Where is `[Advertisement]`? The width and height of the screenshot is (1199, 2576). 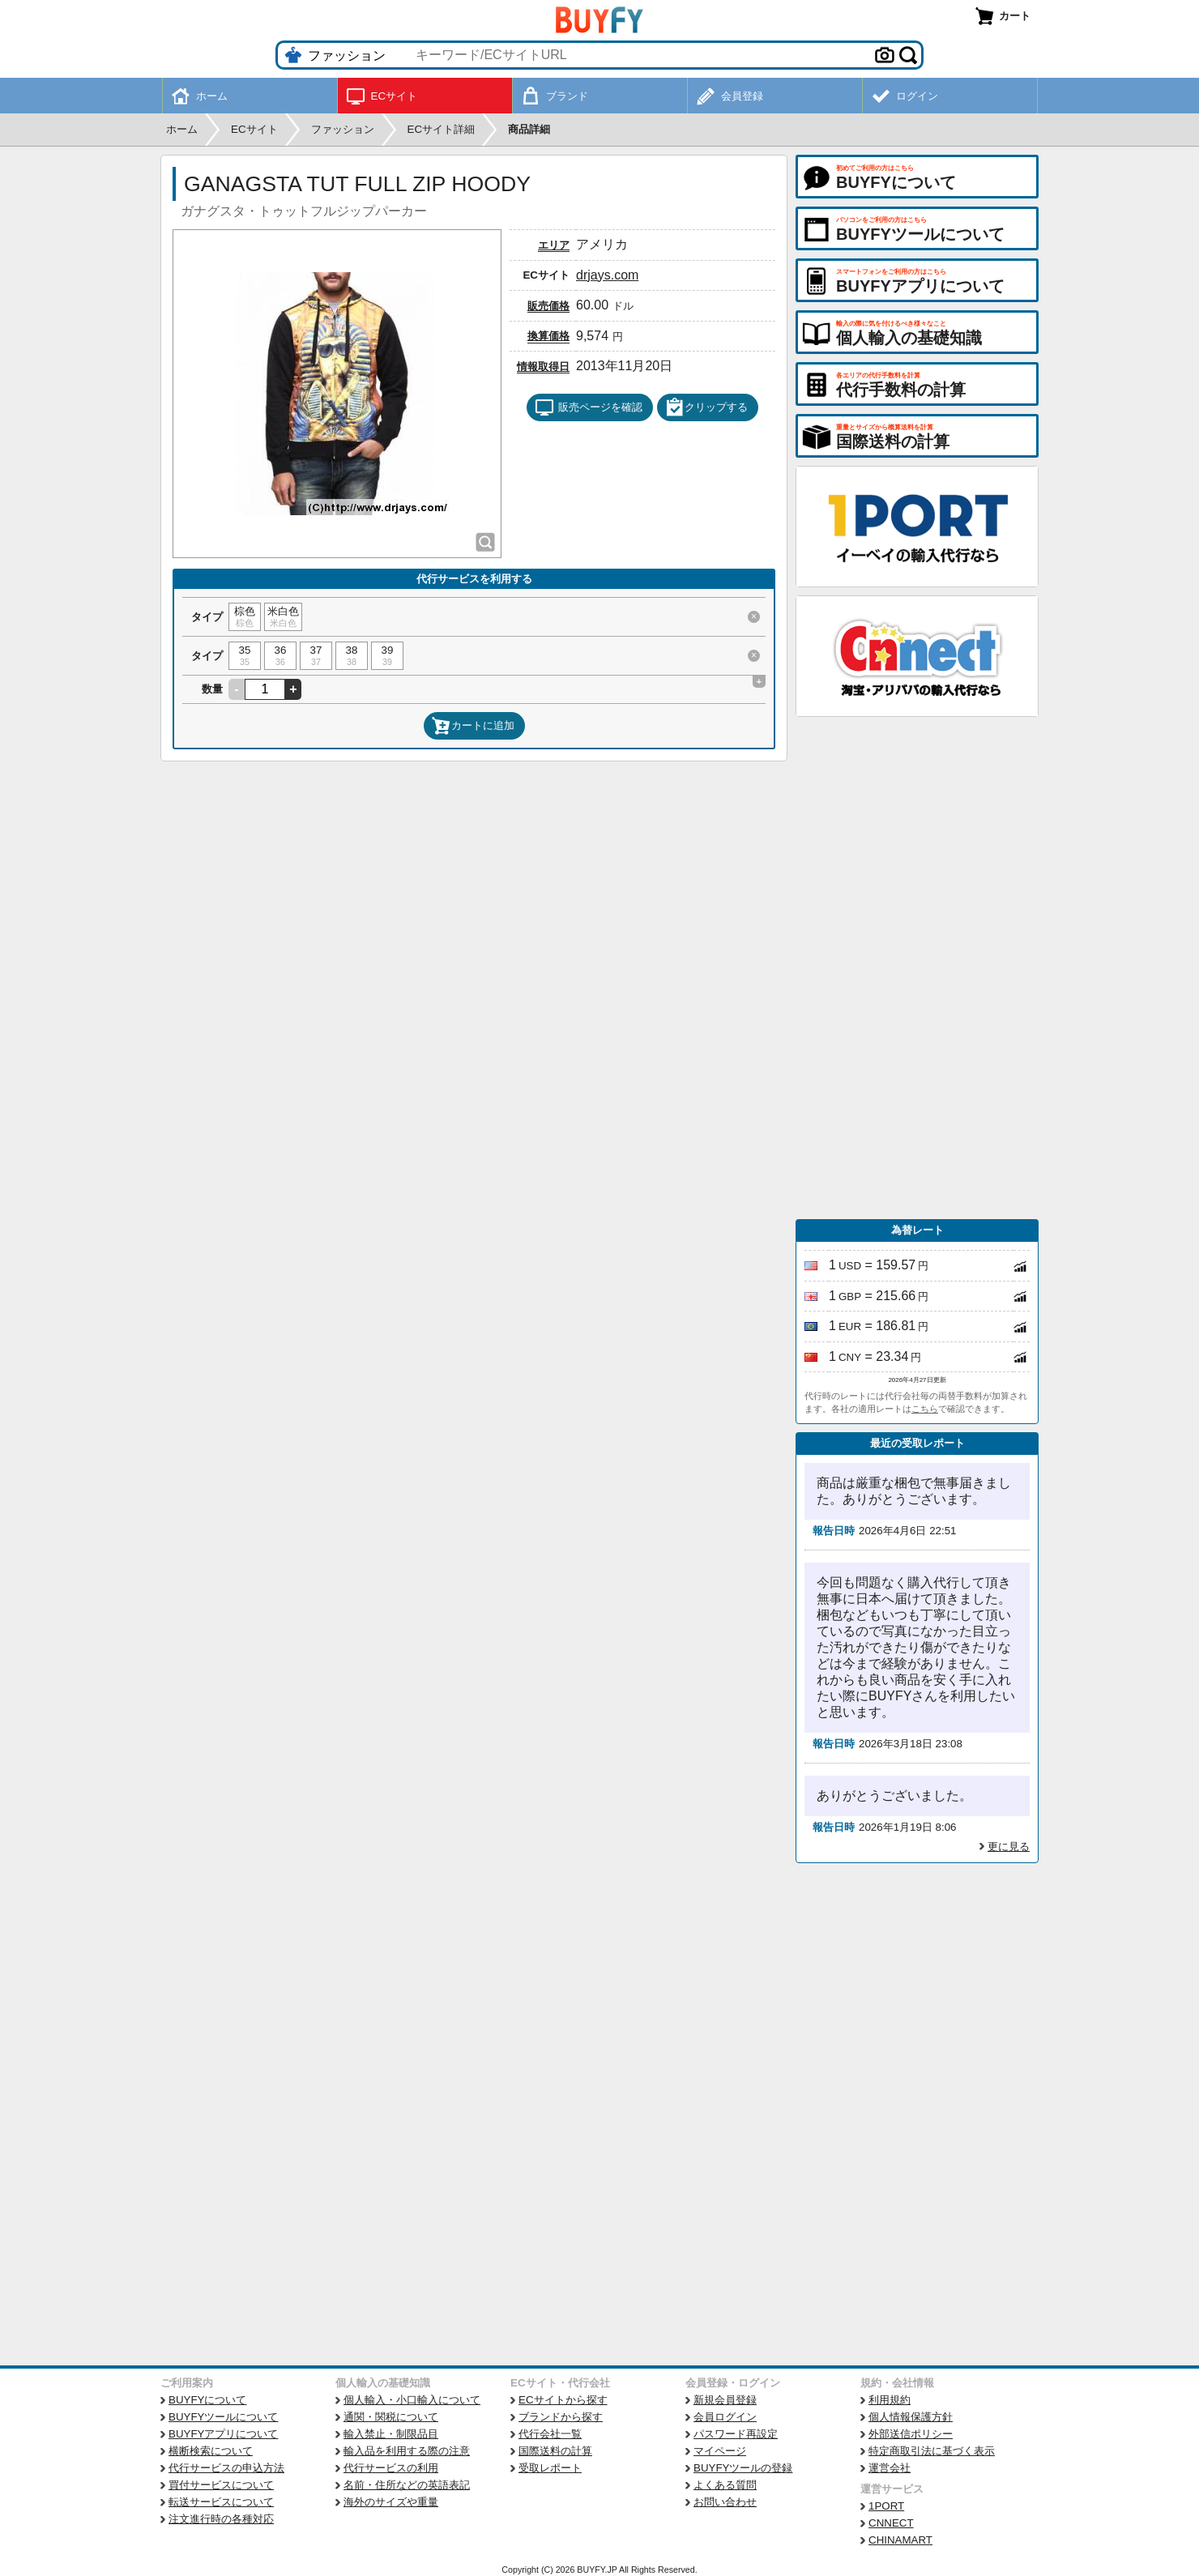 [Advertisement] is located at coordinates (917, 968).